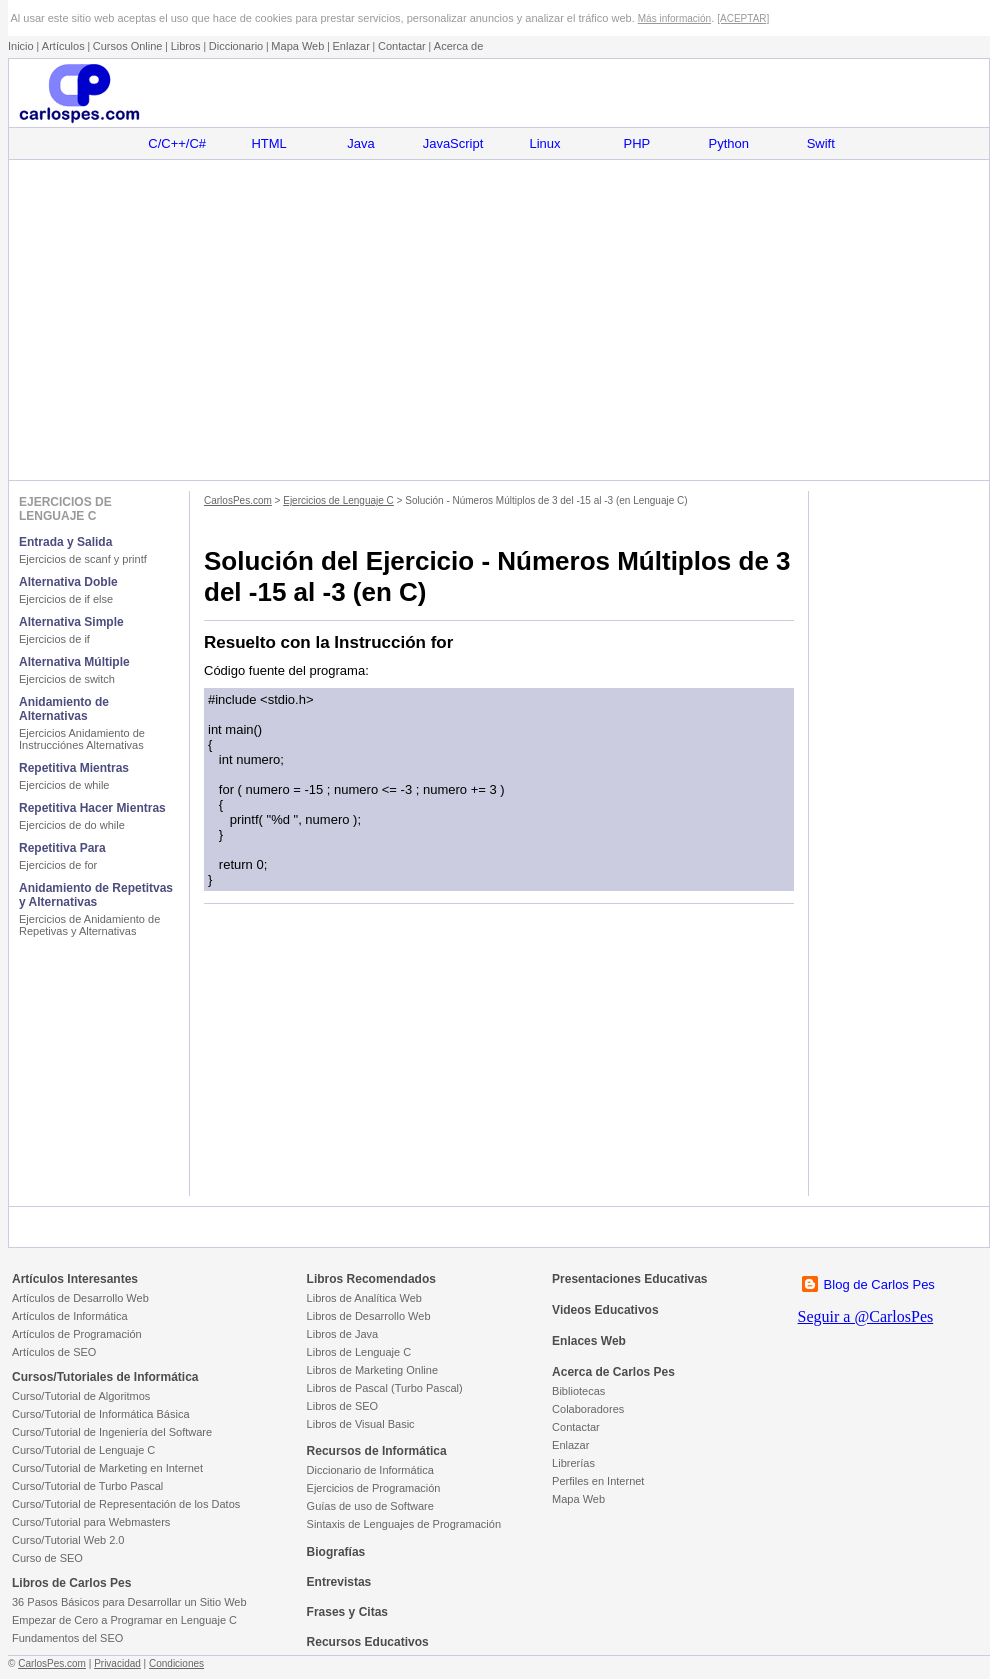 The image size is (990, 1679). I want to click on Cursos Online, so click(128, 46).